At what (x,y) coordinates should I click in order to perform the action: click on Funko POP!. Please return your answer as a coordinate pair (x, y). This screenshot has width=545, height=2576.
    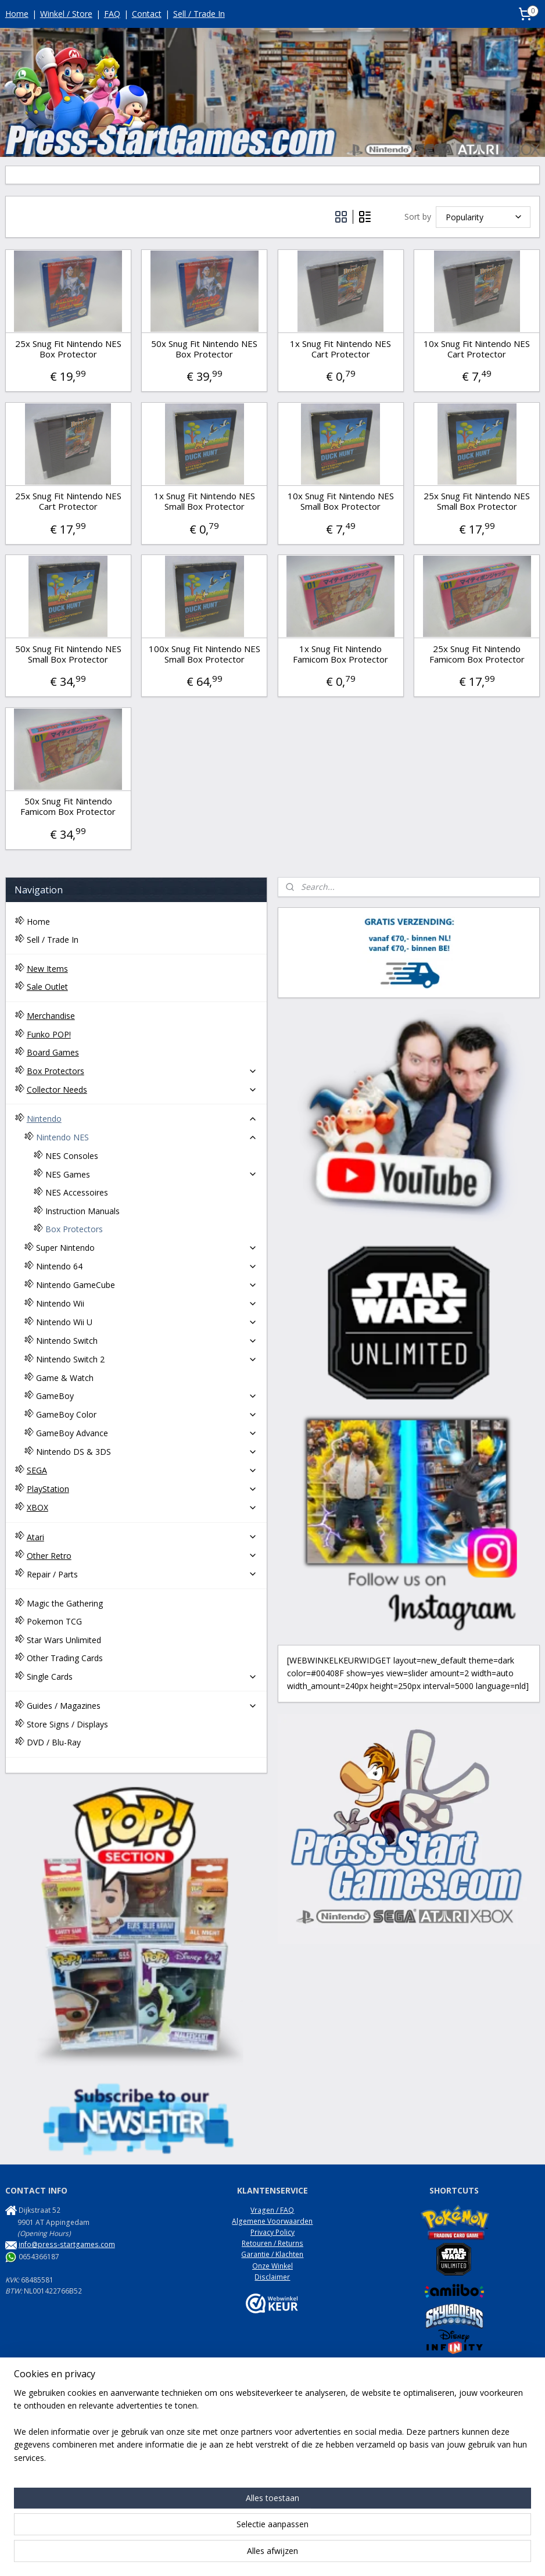
    Looking at the image, I should click on (49, 1034).